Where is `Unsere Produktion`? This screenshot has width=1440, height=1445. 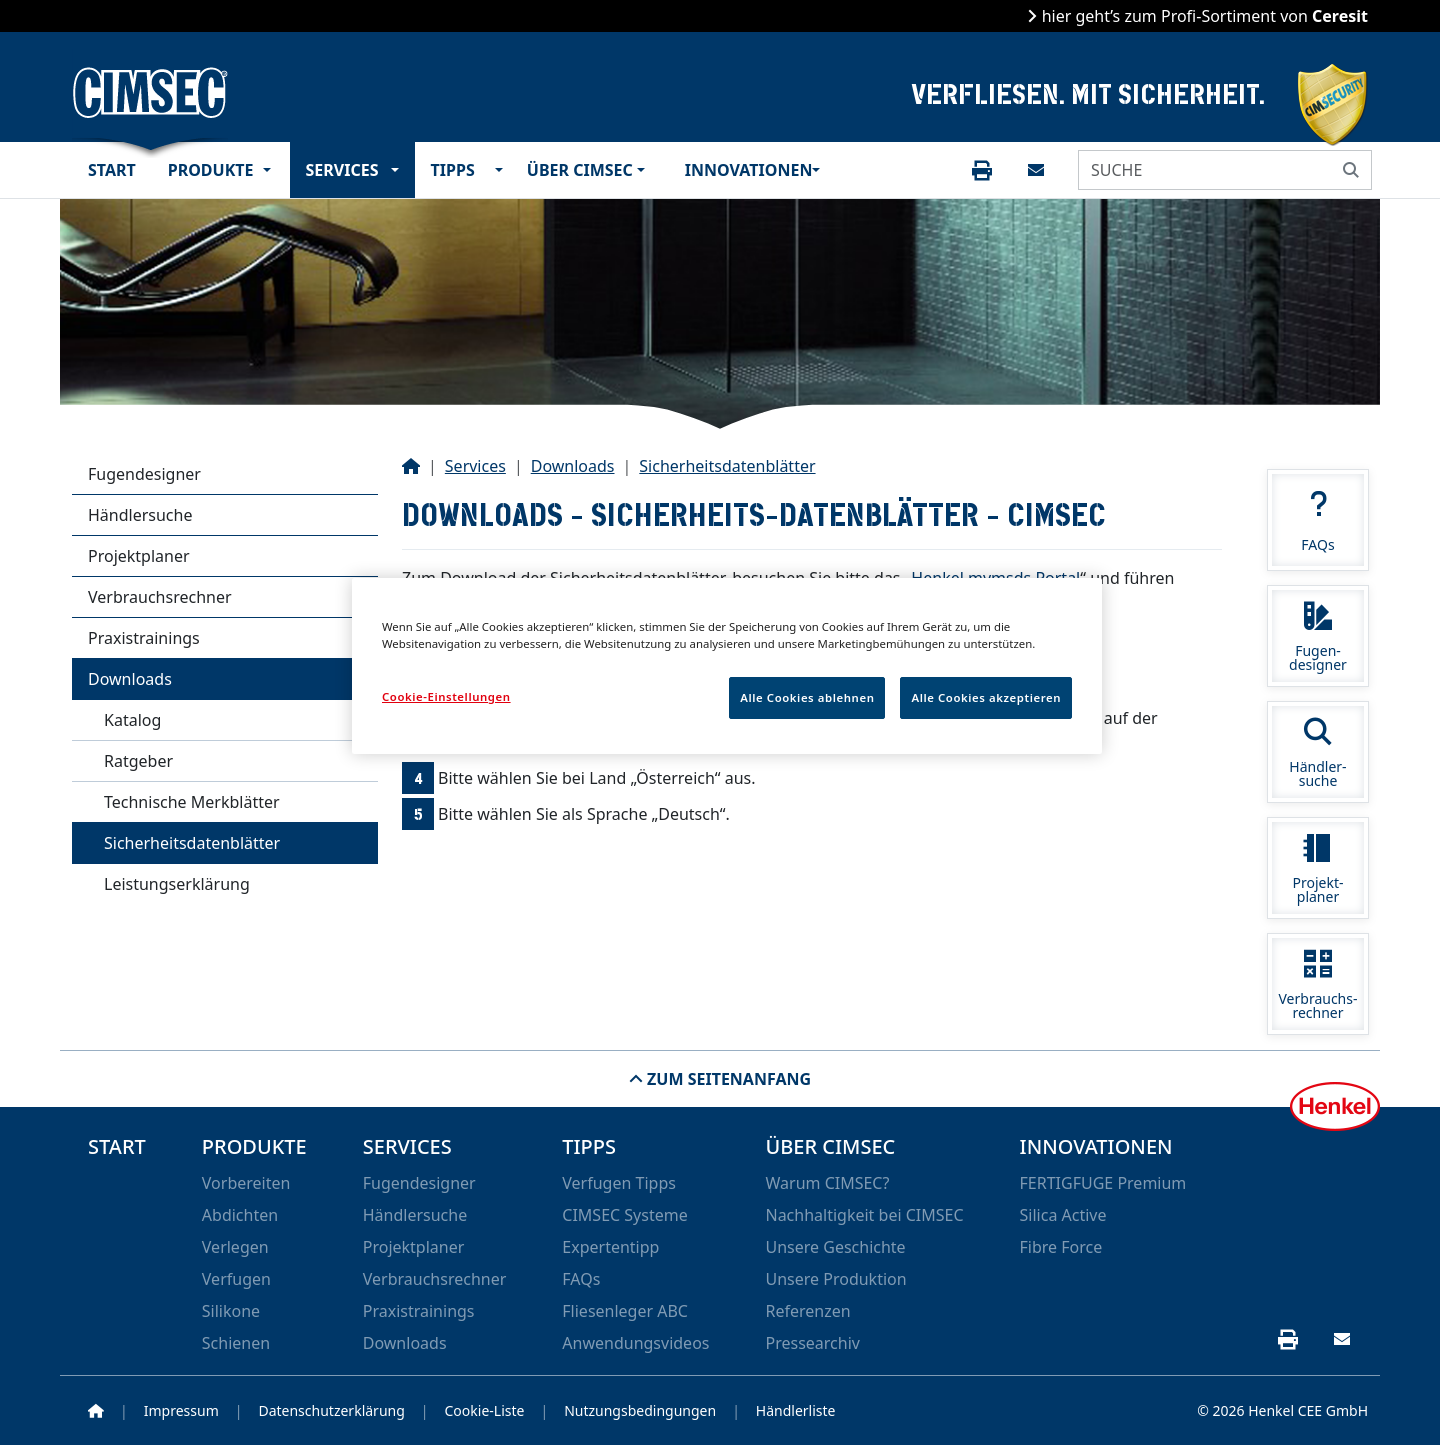 Unsere Produktion is located at coordinates (835, 1279).